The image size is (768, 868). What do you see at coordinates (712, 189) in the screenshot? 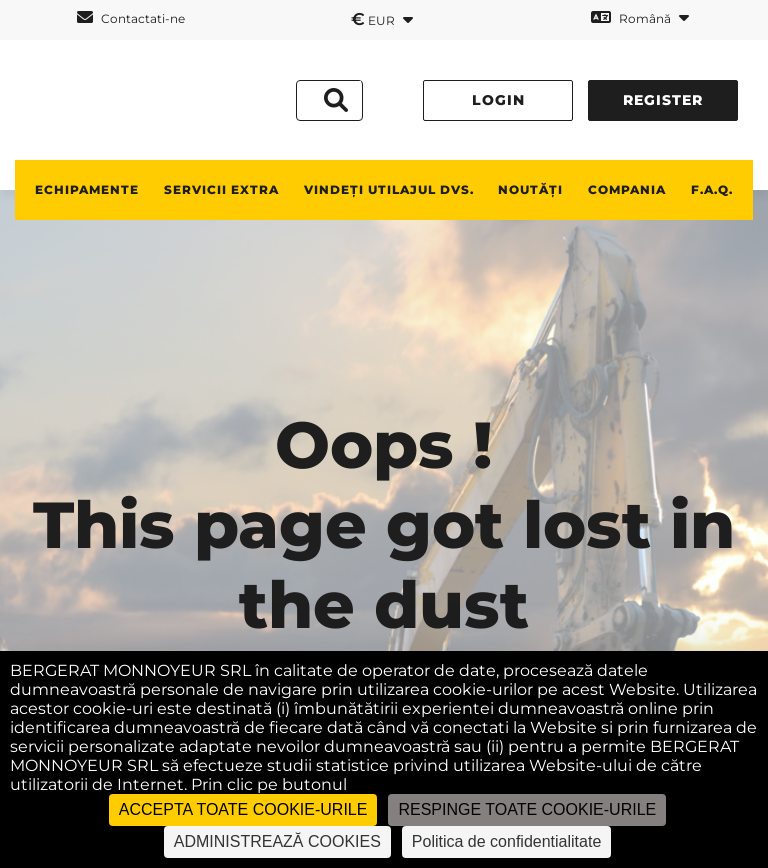
I see `F.A.Q.` at bounding box center [712, 189].